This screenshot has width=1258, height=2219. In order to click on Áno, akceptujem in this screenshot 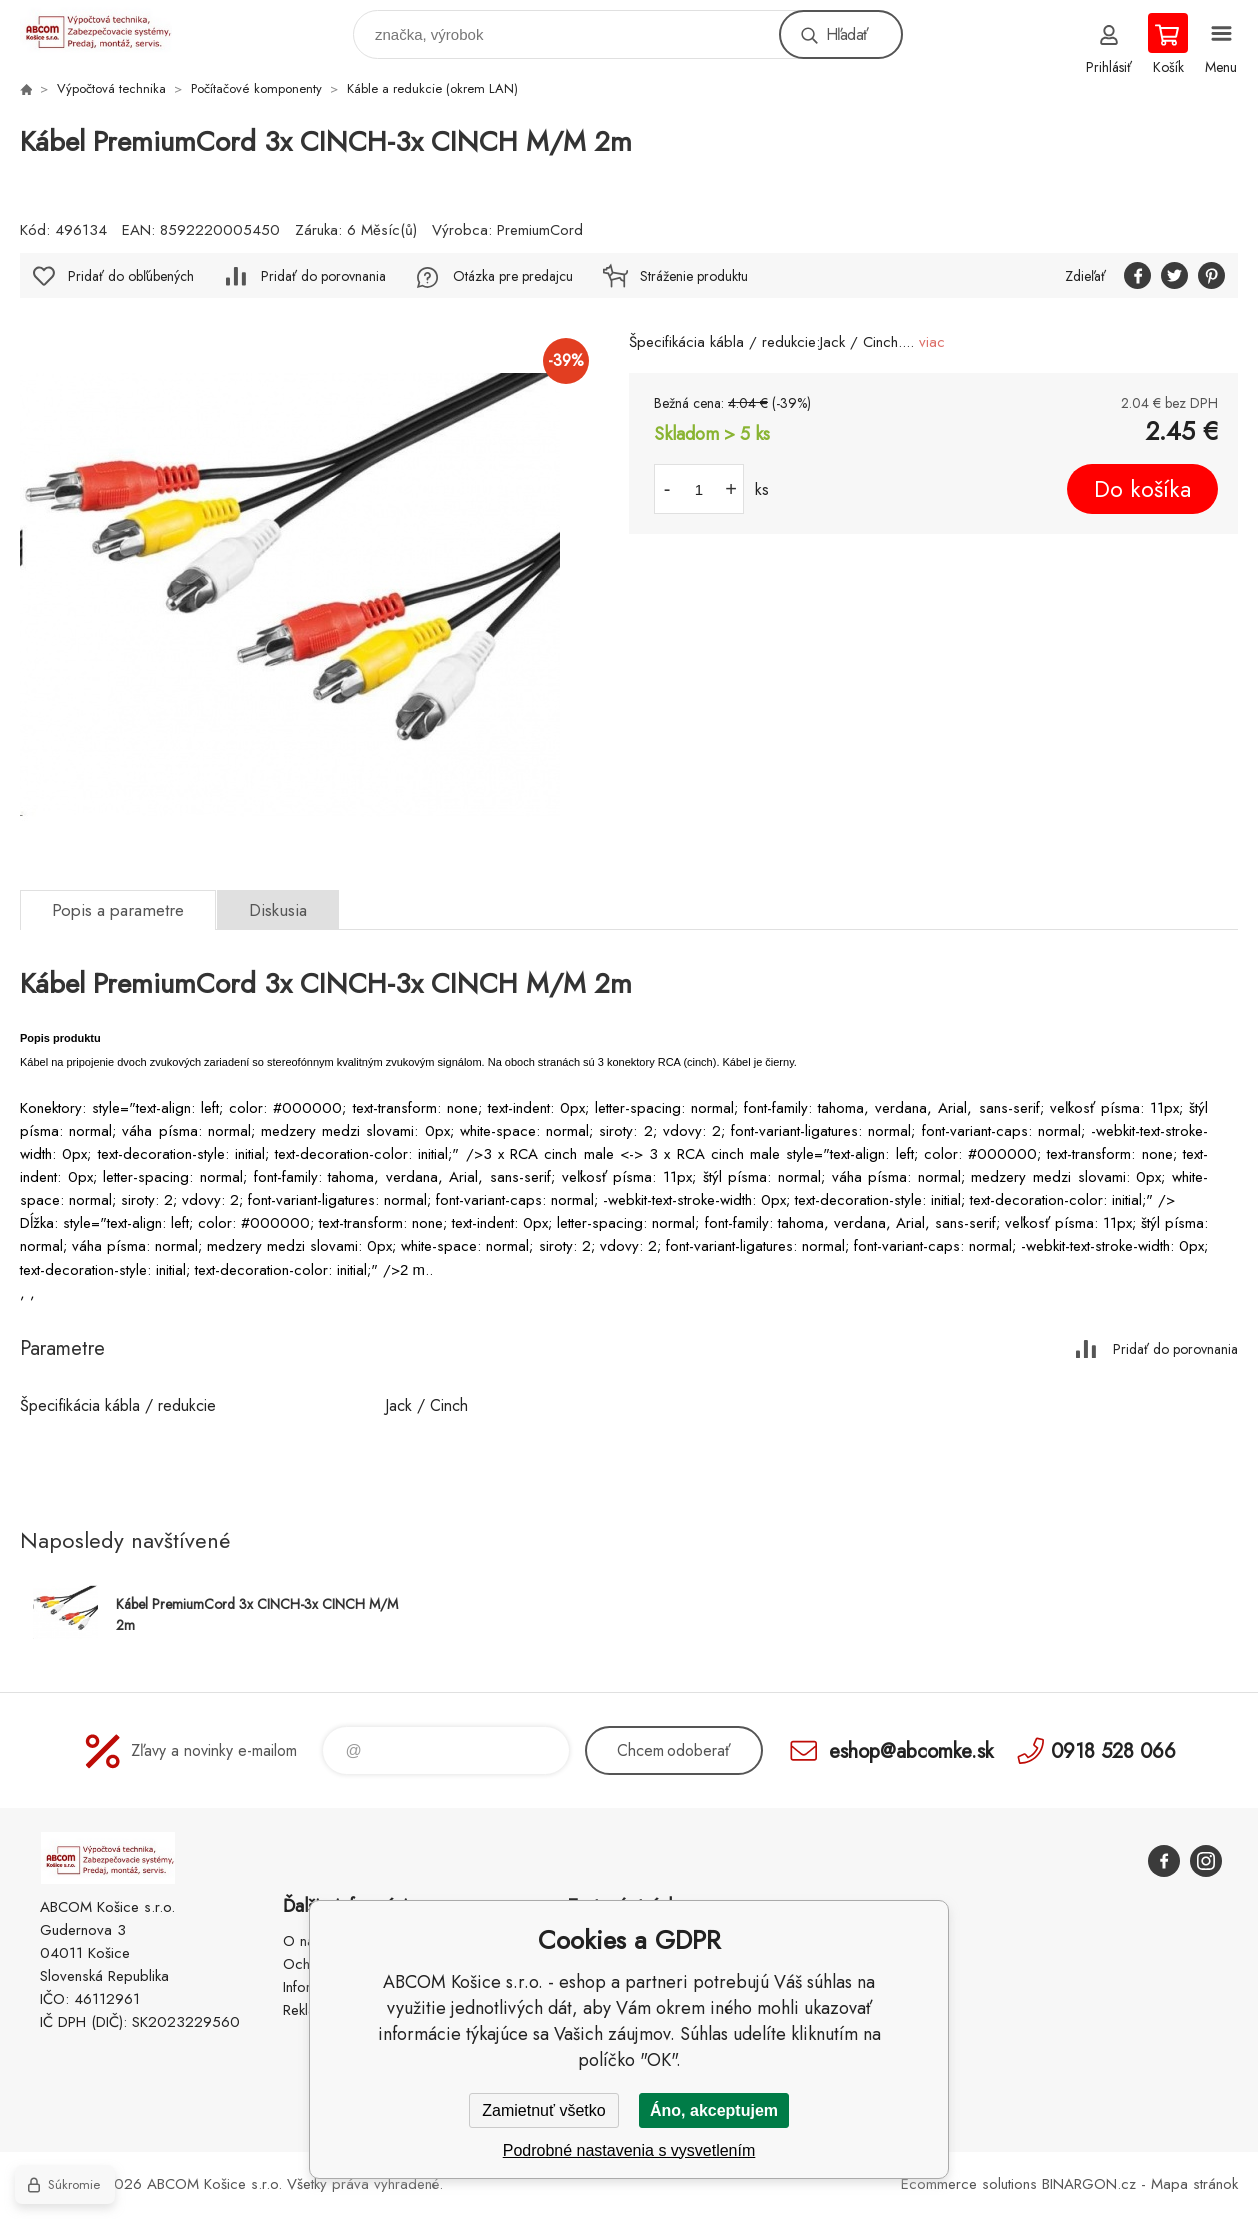, I will do `click(714, 2110)`.